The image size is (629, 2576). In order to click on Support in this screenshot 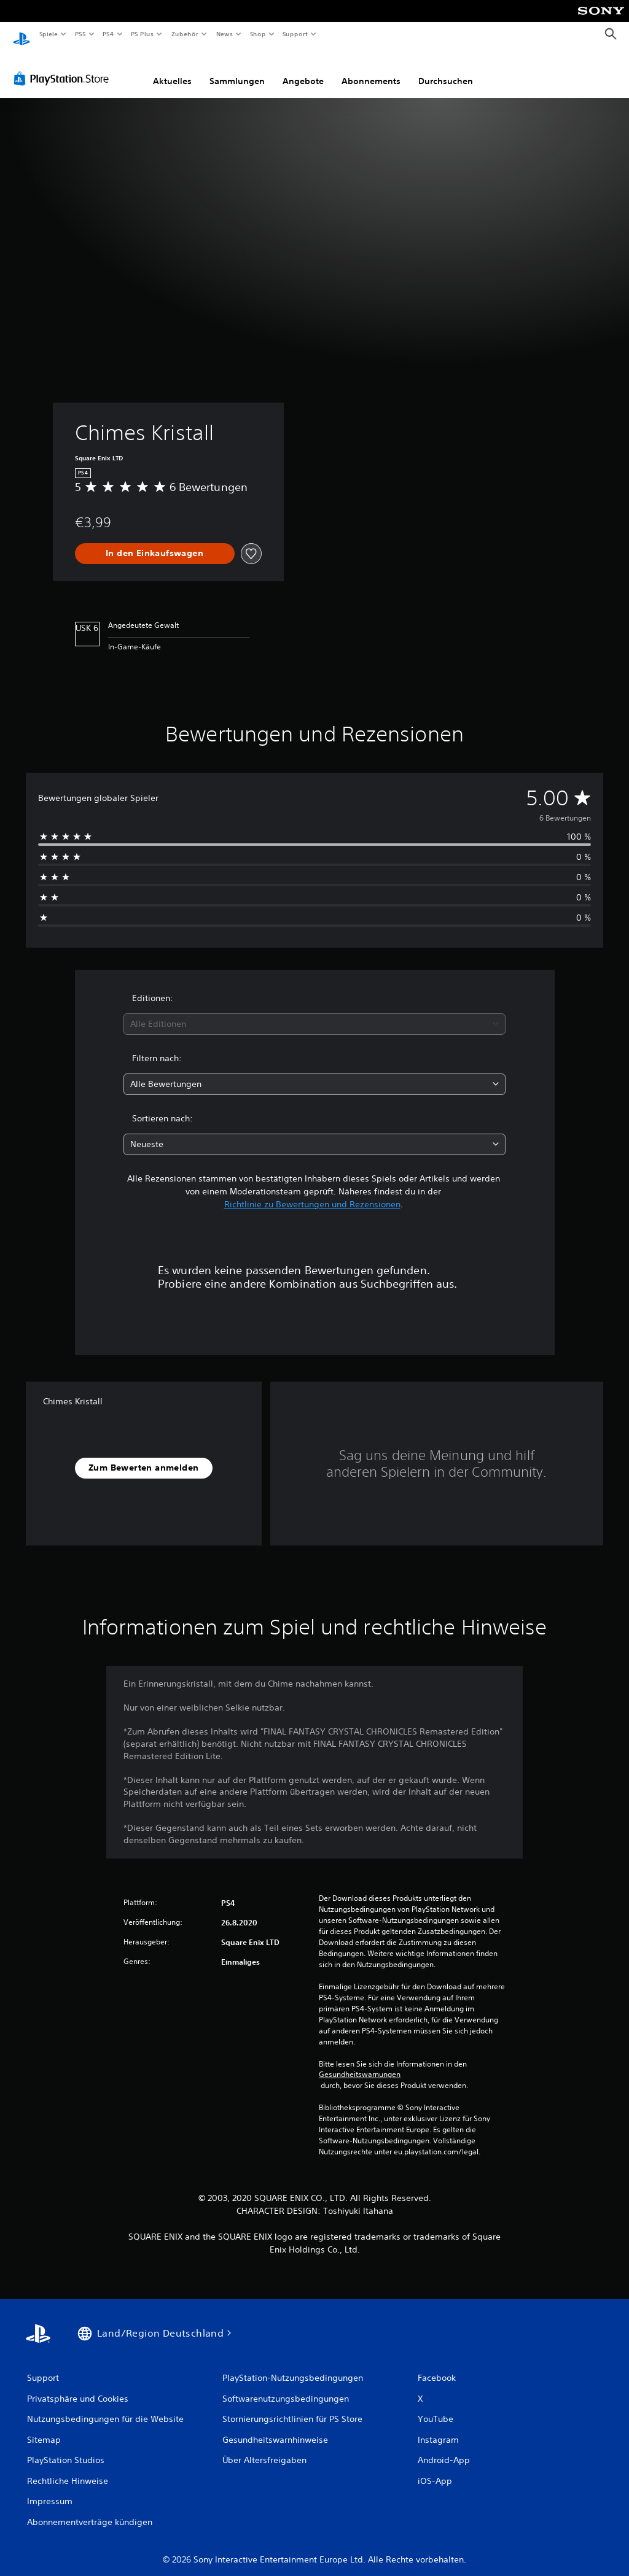, I will do `click(295, 33)`.